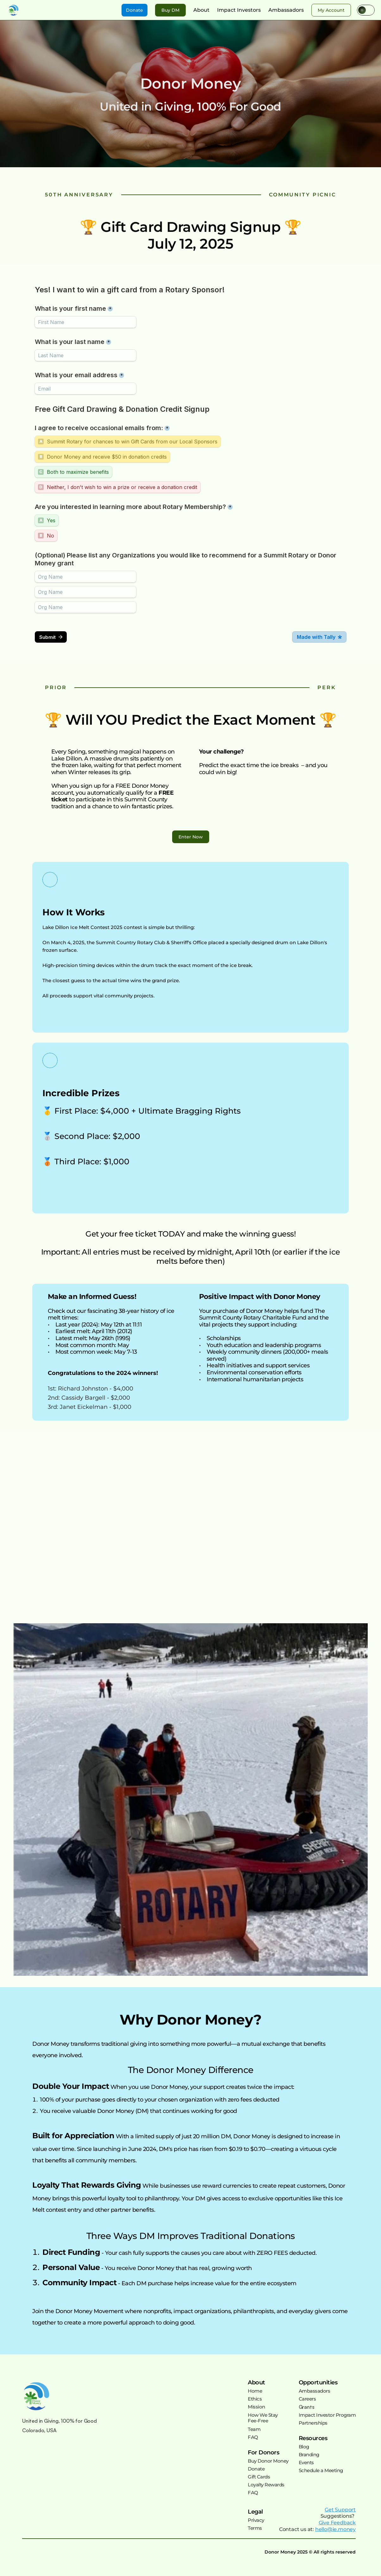 The height and width of the screenshot is (2576, 381). Describe the element at coordinates (340, 2510) in the screenshot. I see `Get Support` at that location.